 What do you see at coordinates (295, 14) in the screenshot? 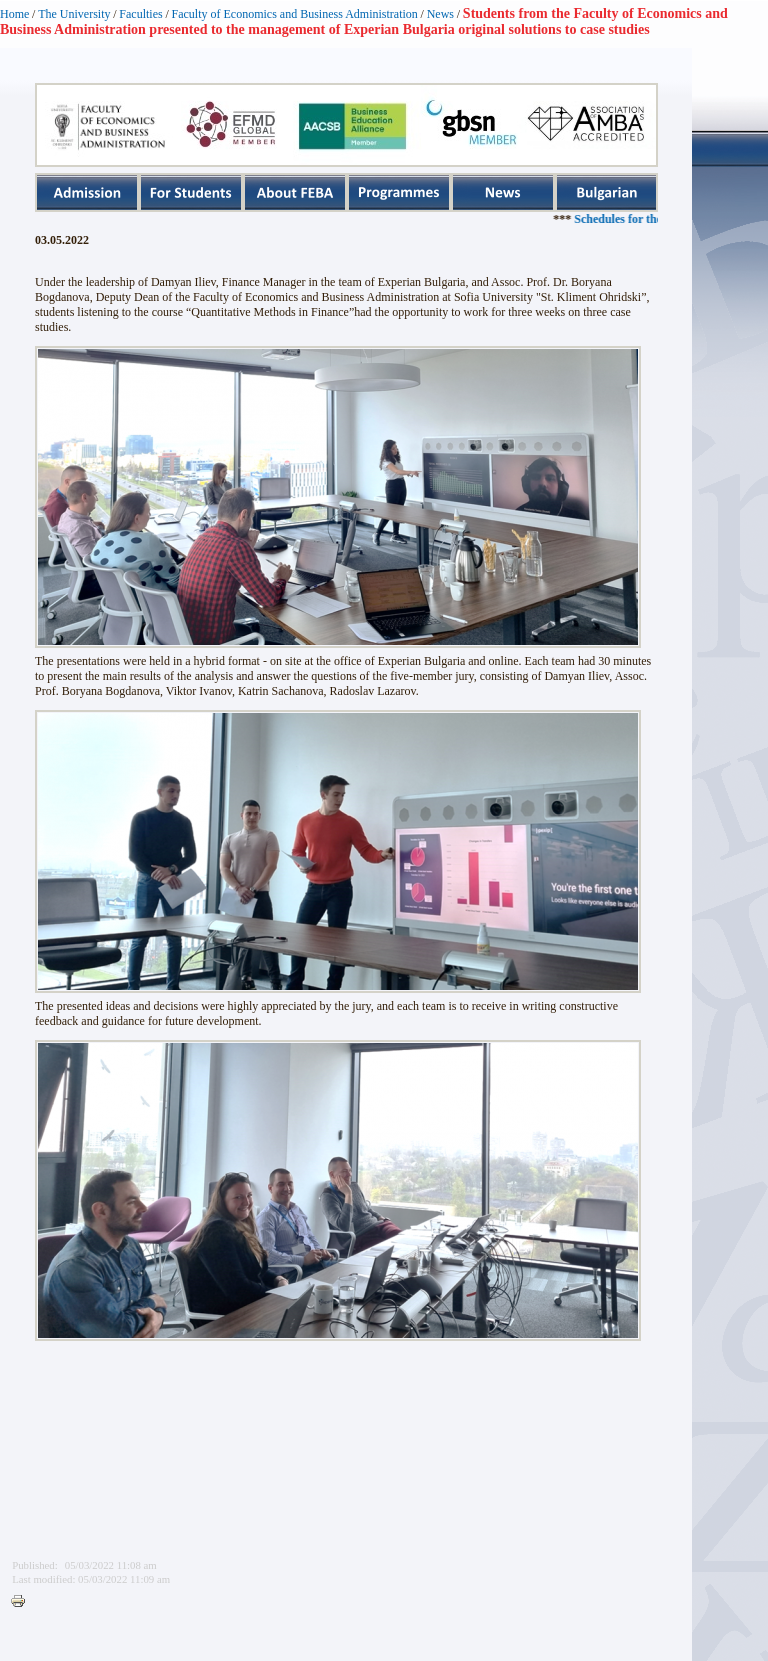
I see `Faculty of Economics and Business Administration` at bounding box center [295, 14].